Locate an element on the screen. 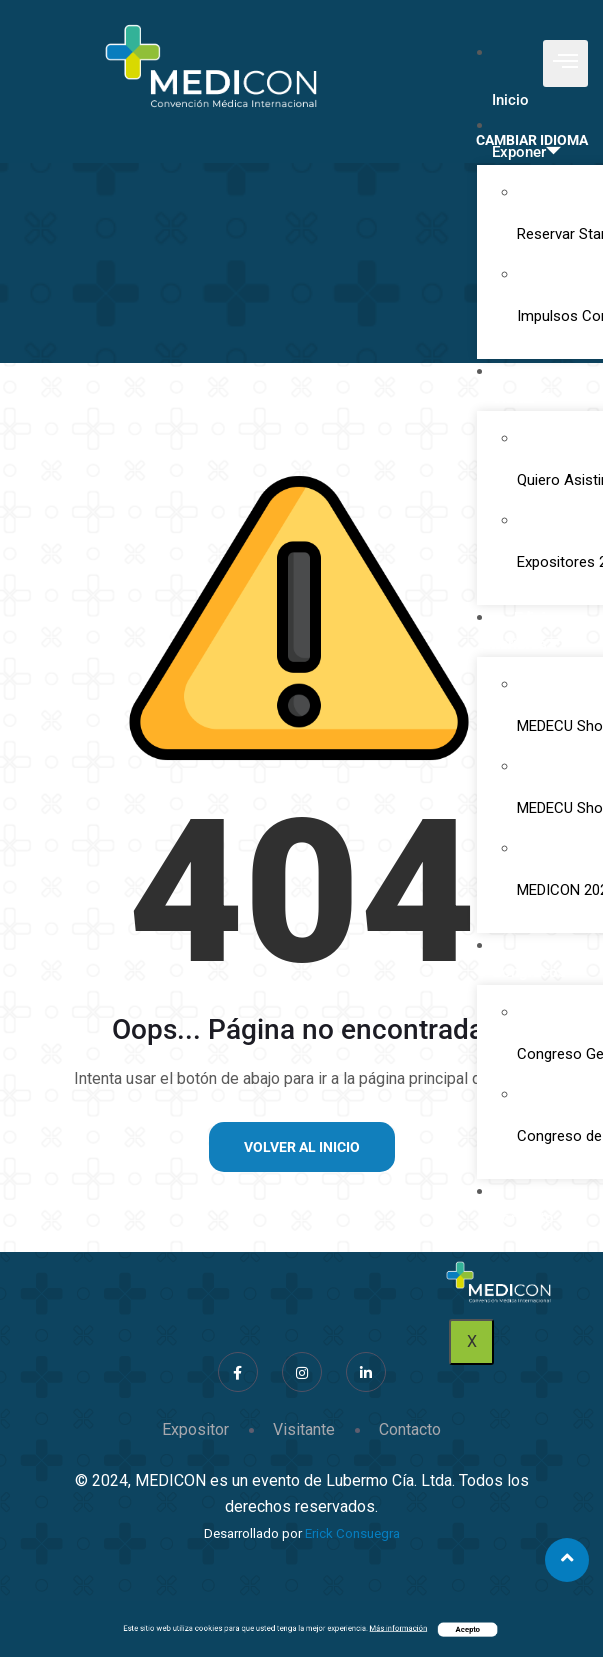 This screenshot has width=603, height=1657. Visitante is located at coordinates (304, 1429).